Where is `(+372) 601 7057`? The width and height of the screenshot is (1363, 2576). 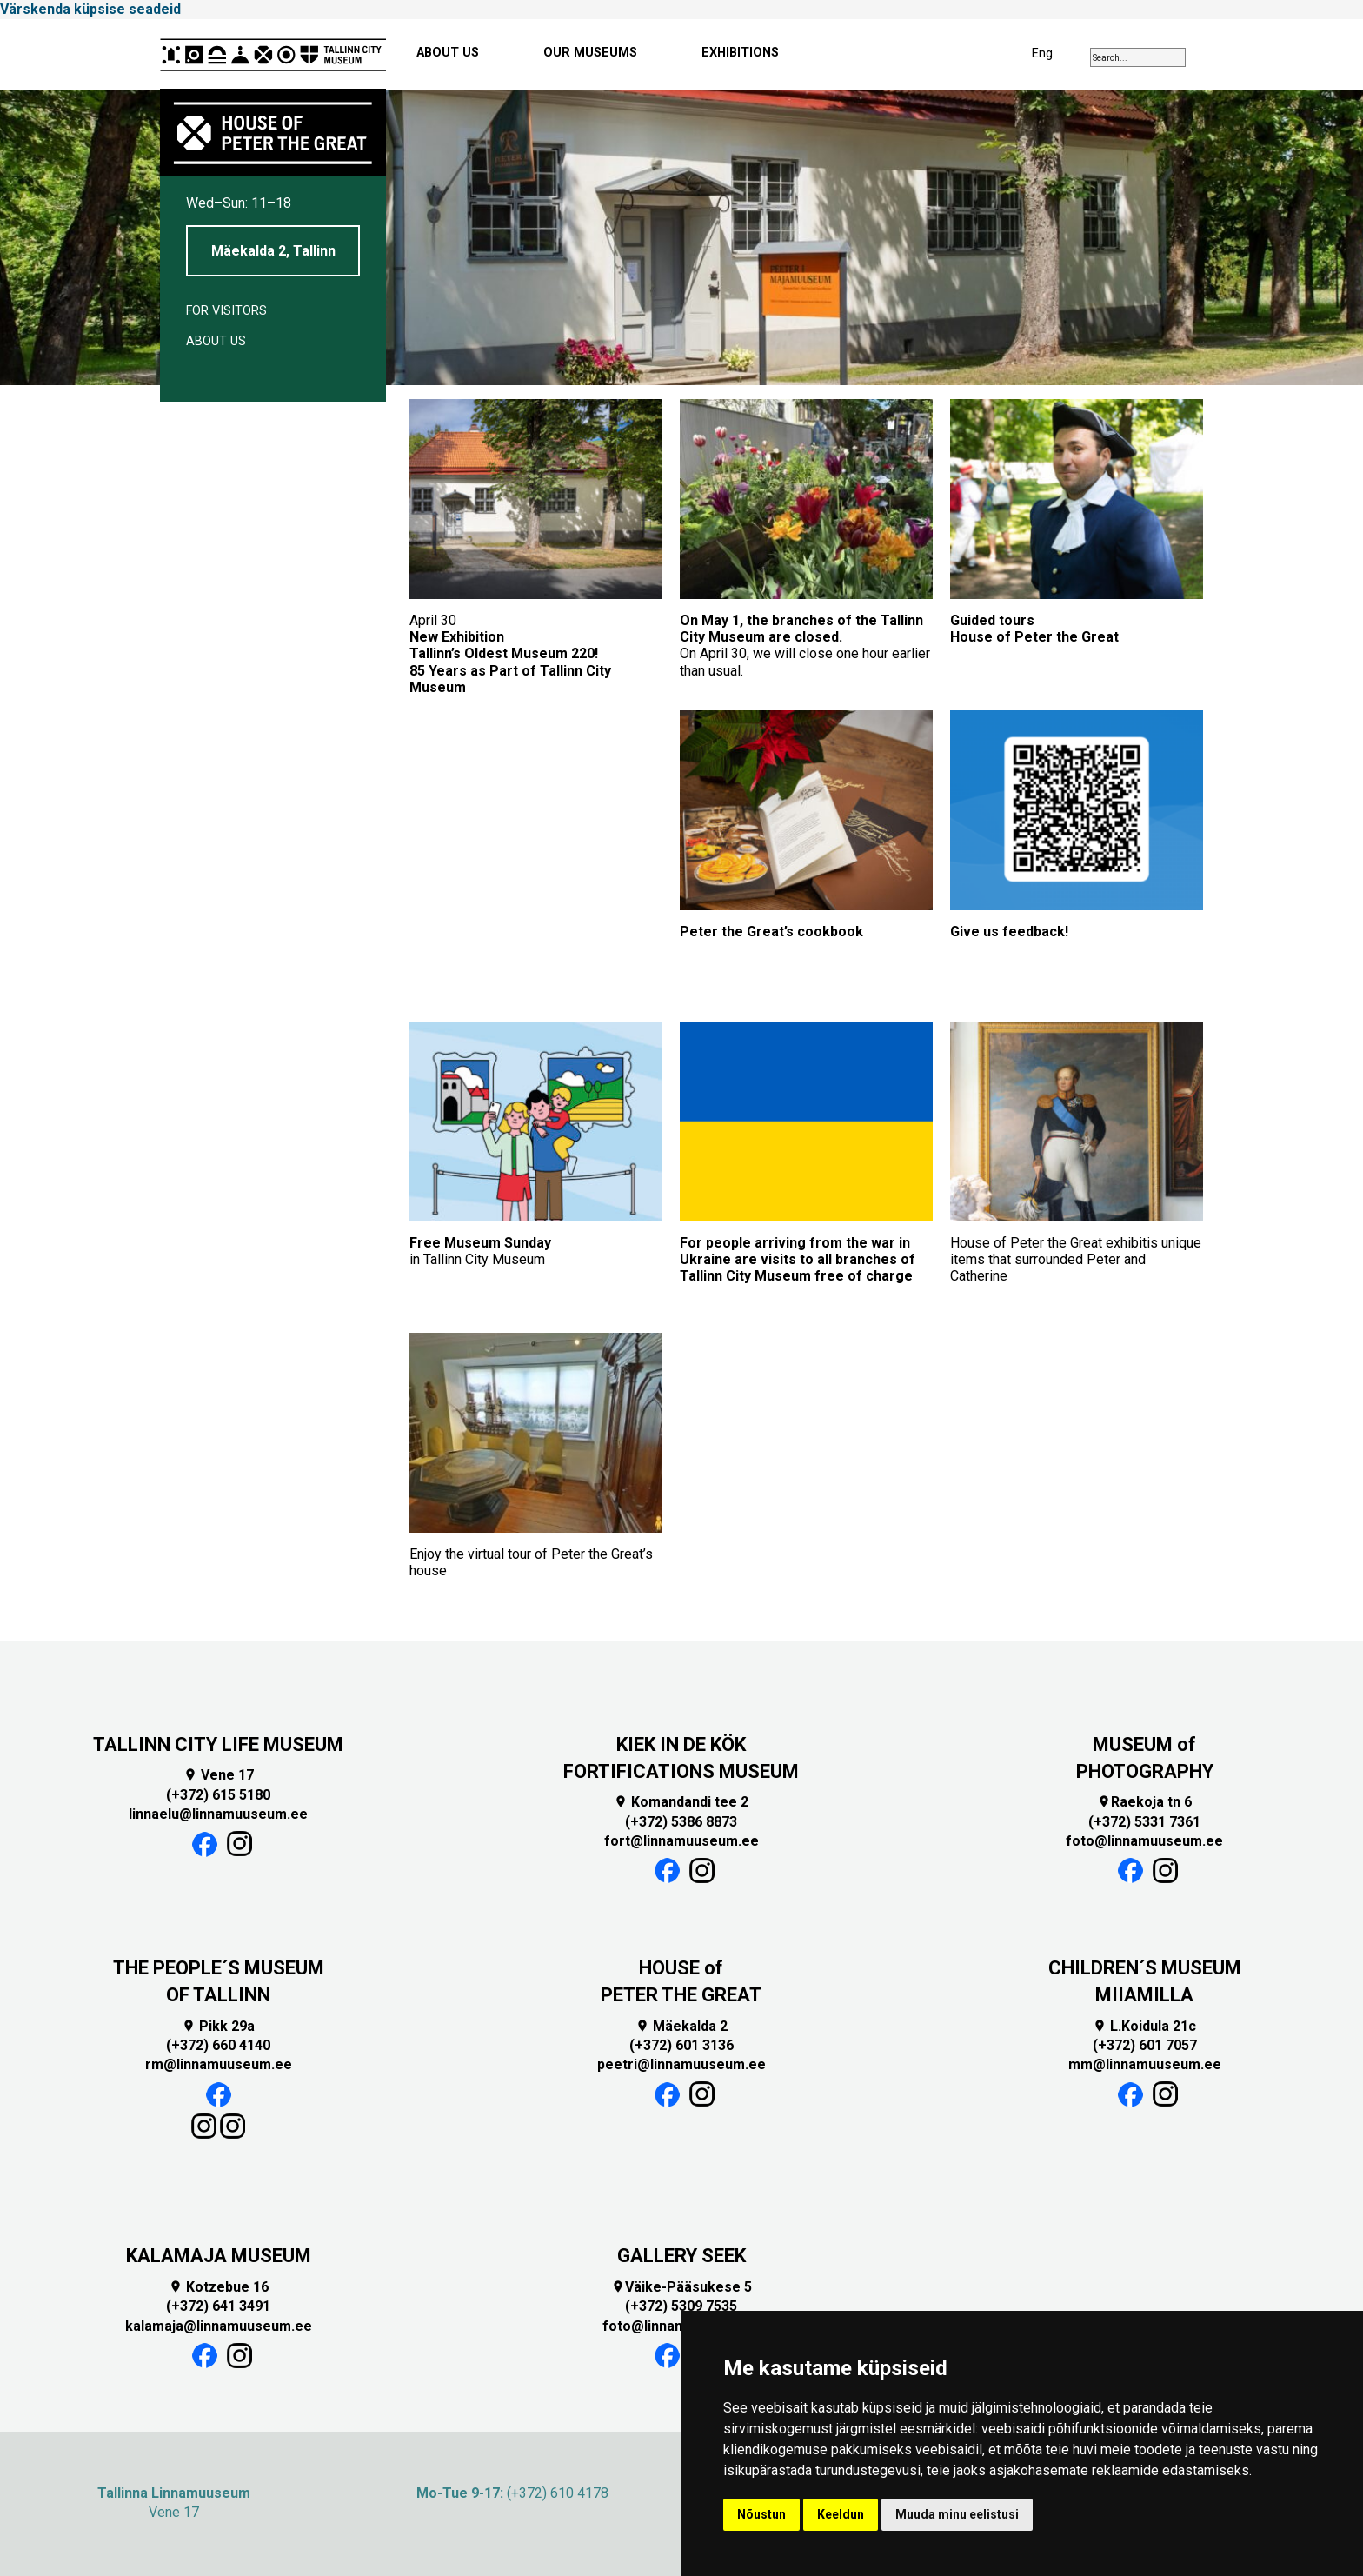 (+372) 601 7057 is located at coordinates (1145, 2045).